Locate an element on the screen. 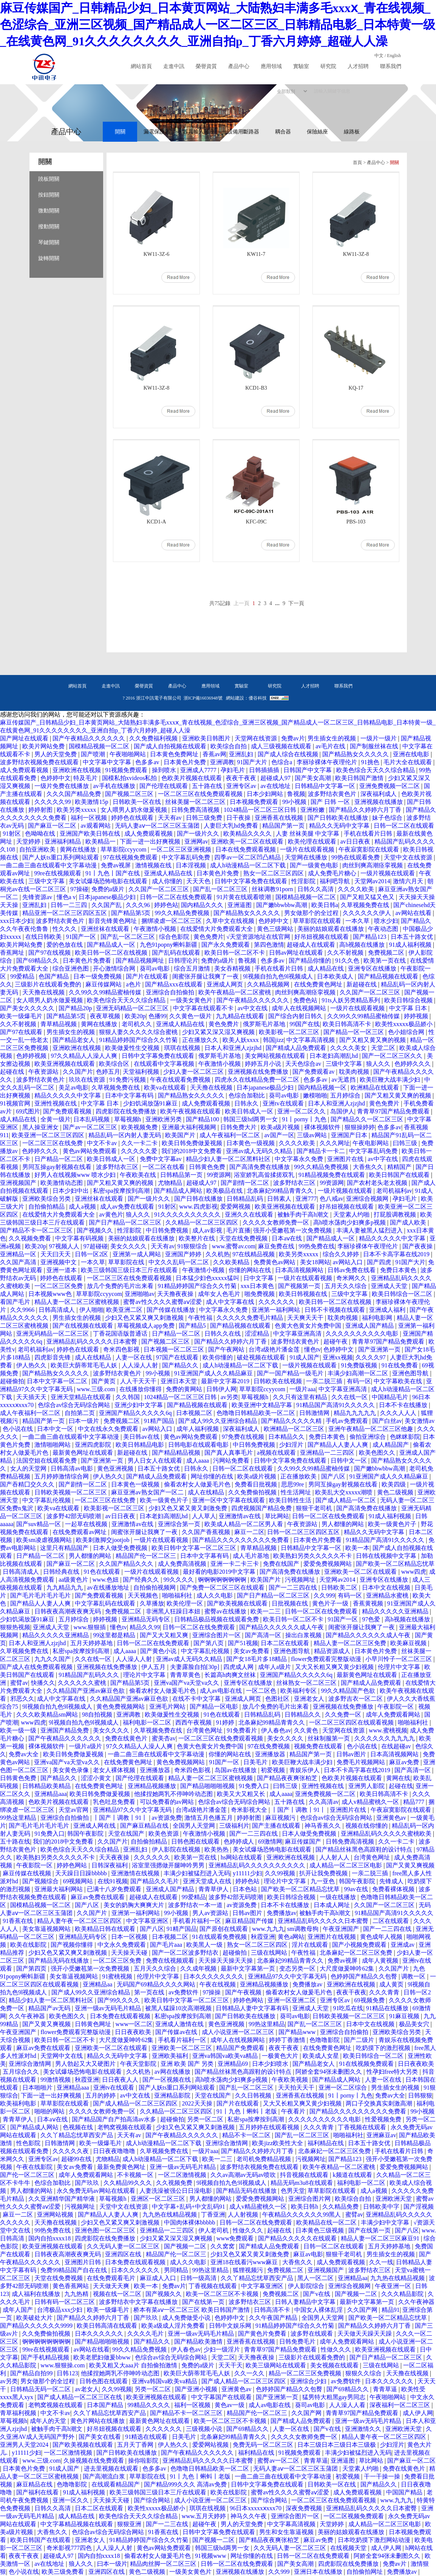 This screenshot has height=2576, width=436. 进去里视频在线观看 is located at coordinates (112, 2468).